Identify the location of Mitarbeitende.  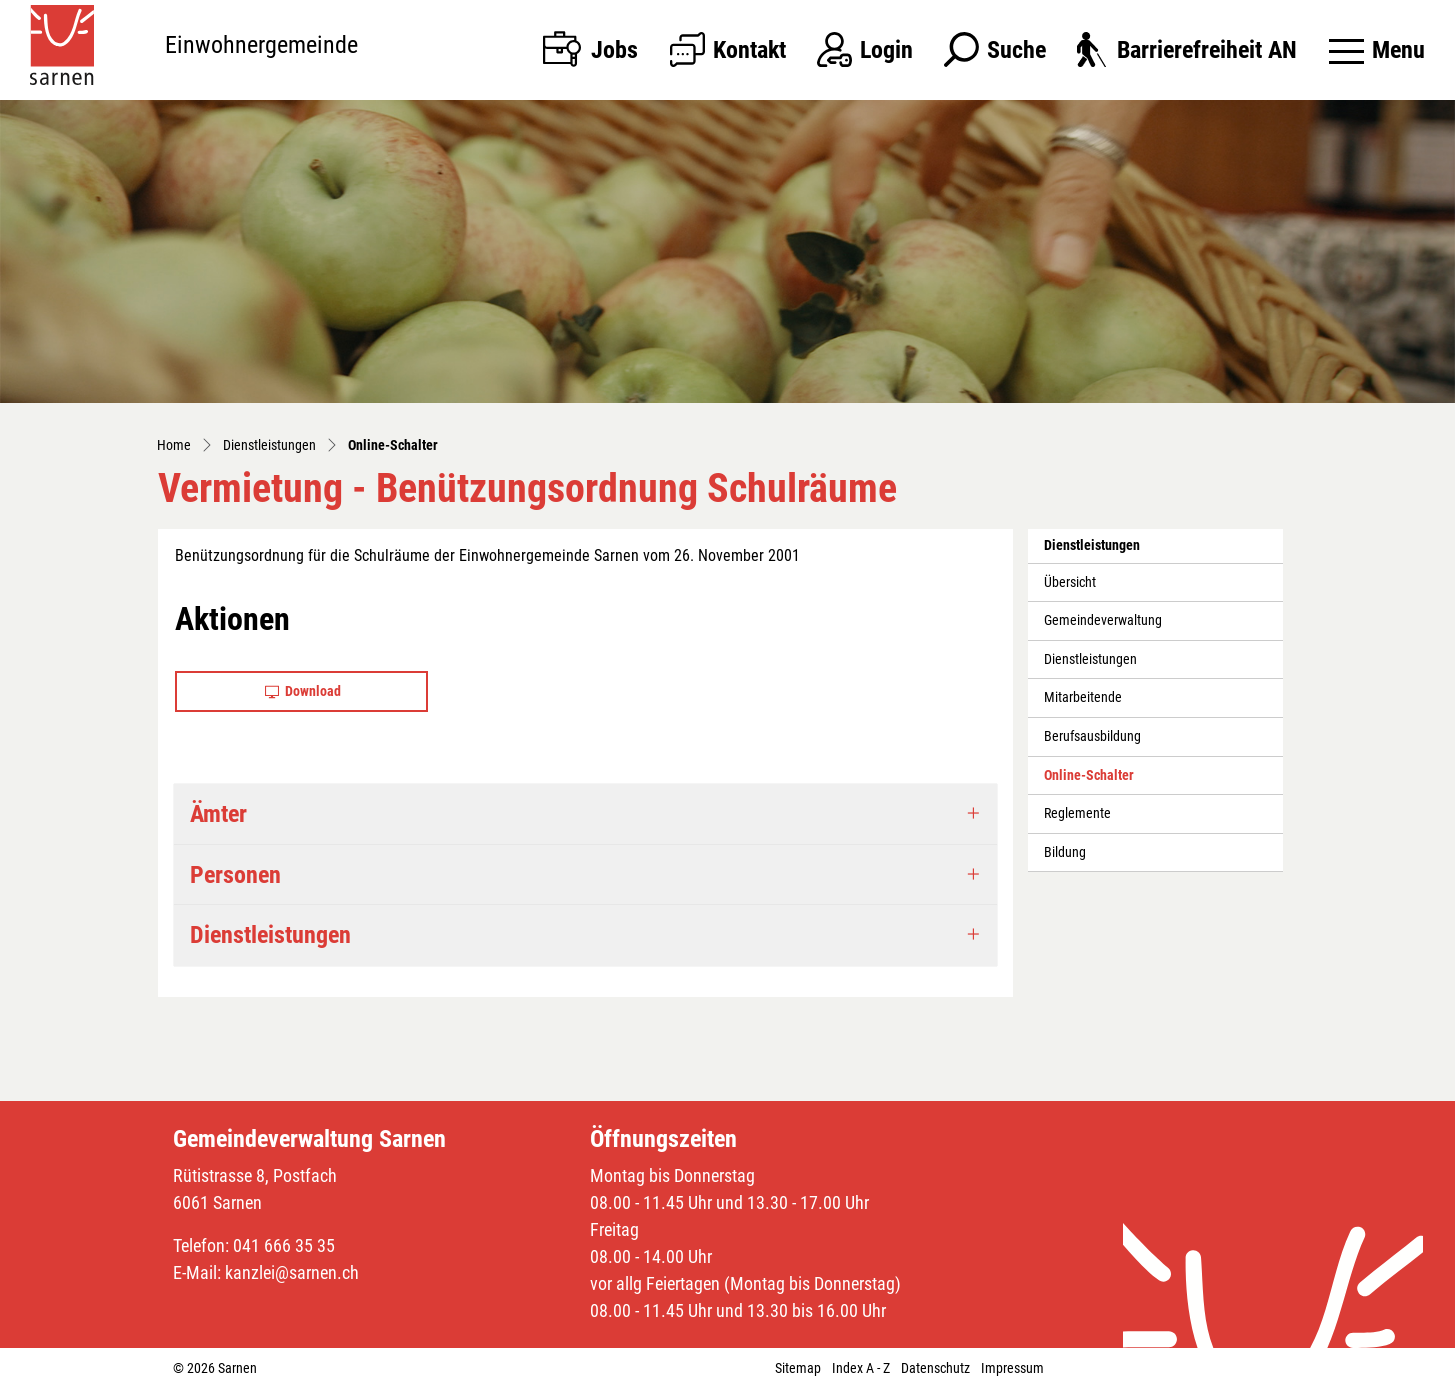
(1083, 697).